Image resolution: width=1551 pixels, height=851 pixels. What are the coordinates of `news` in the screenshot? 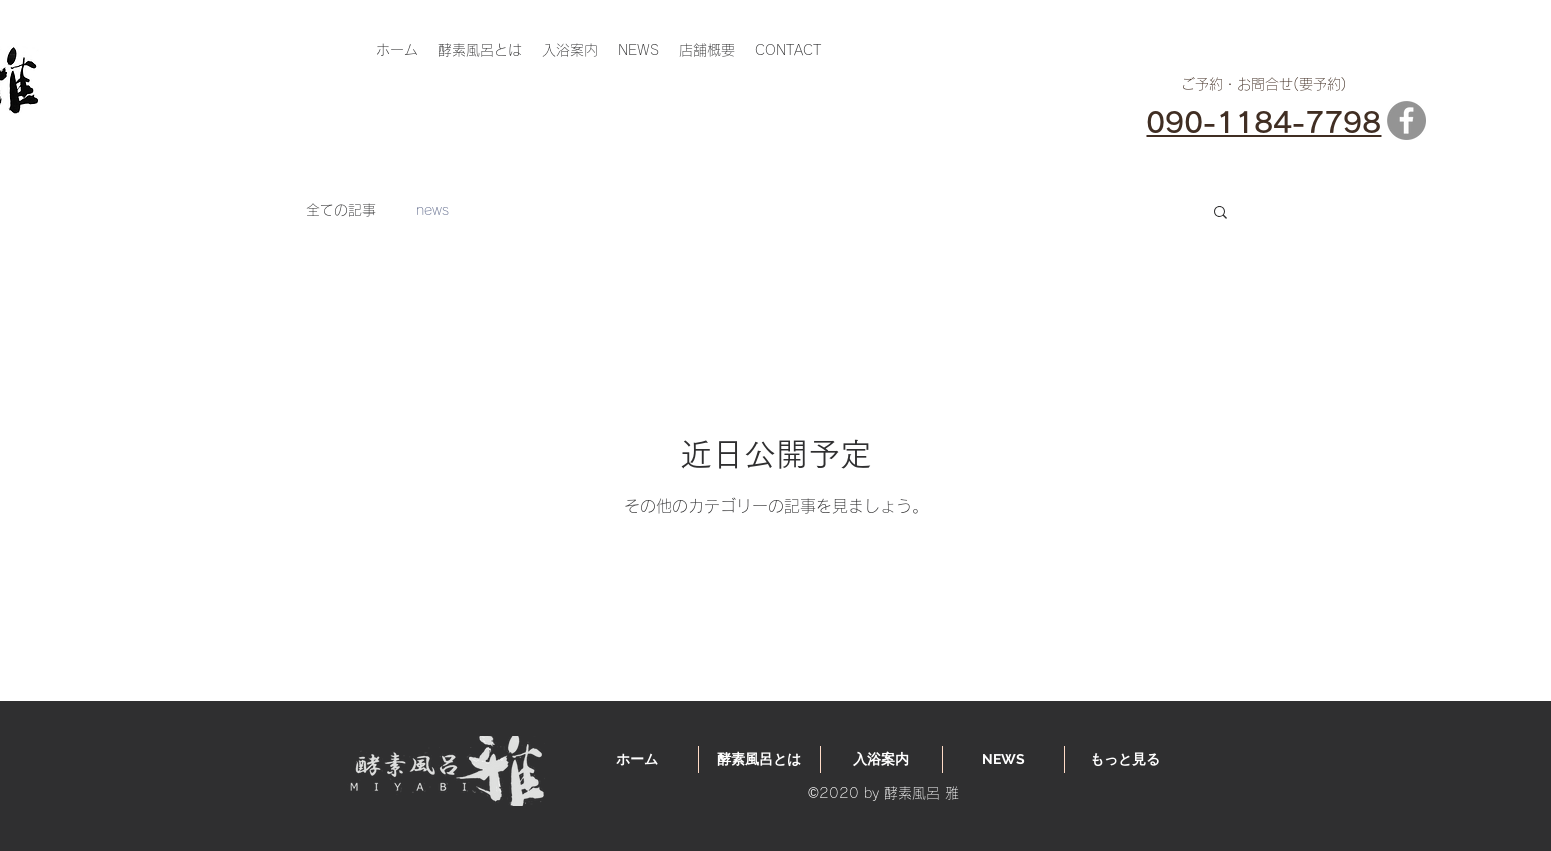 It's located at (432, 210).